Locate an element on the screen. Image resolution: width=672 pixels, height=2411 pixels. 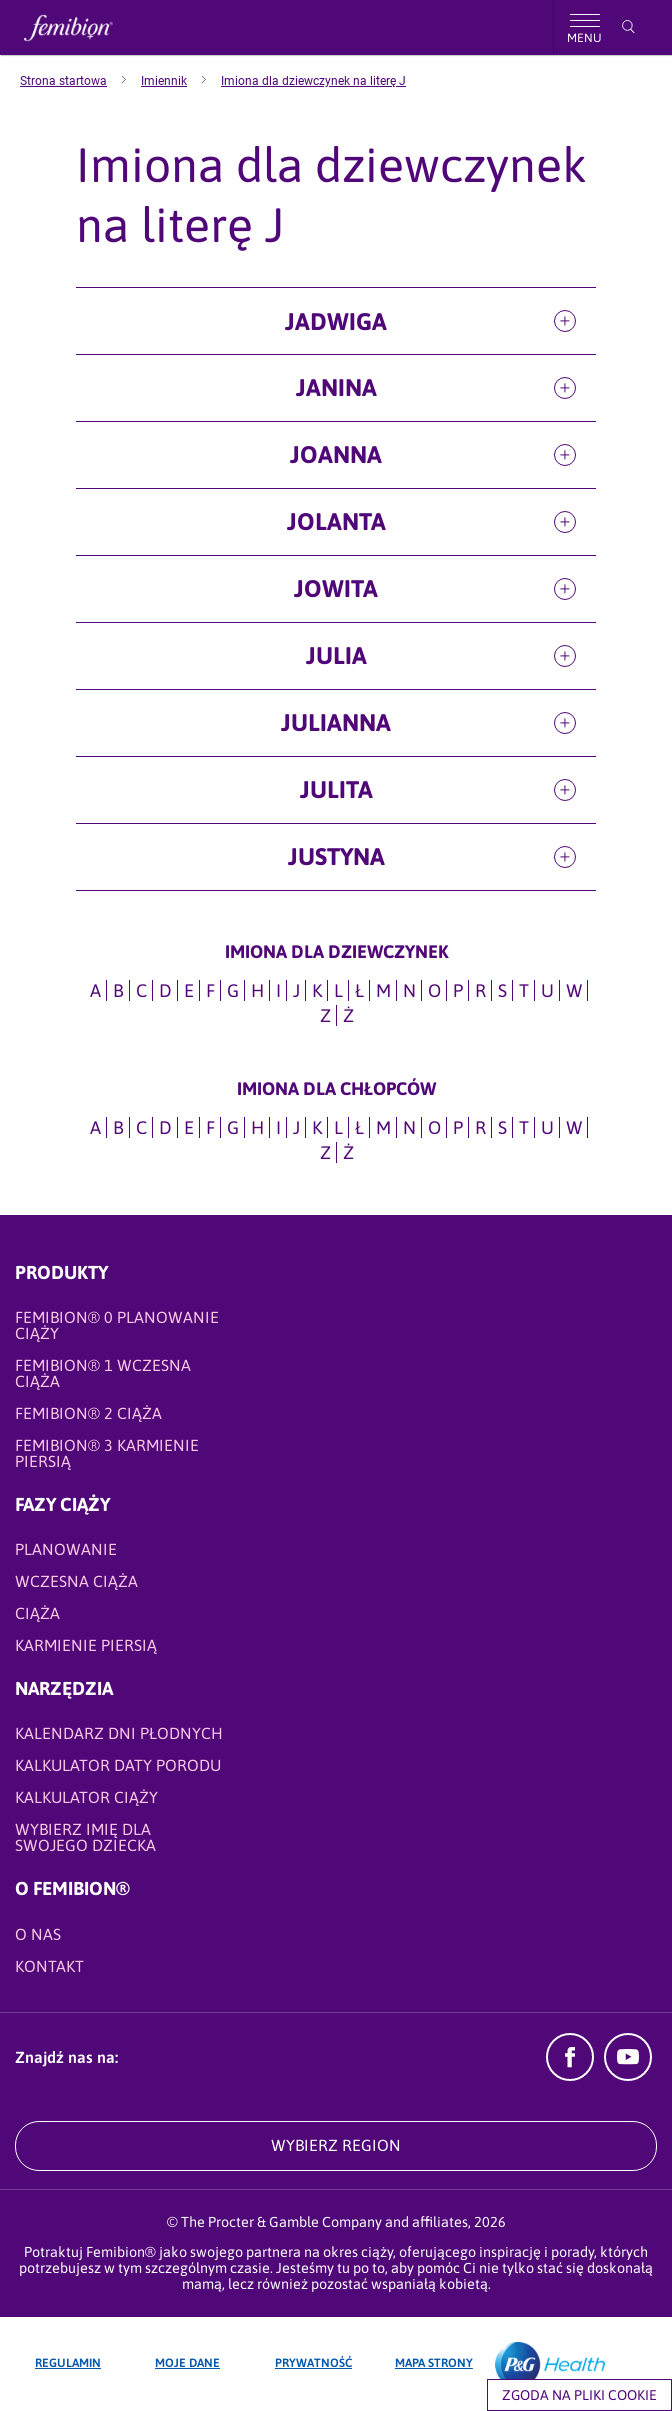
L [Imiona dla dziewczynek na literę L] is located at coordinates (338, 990).